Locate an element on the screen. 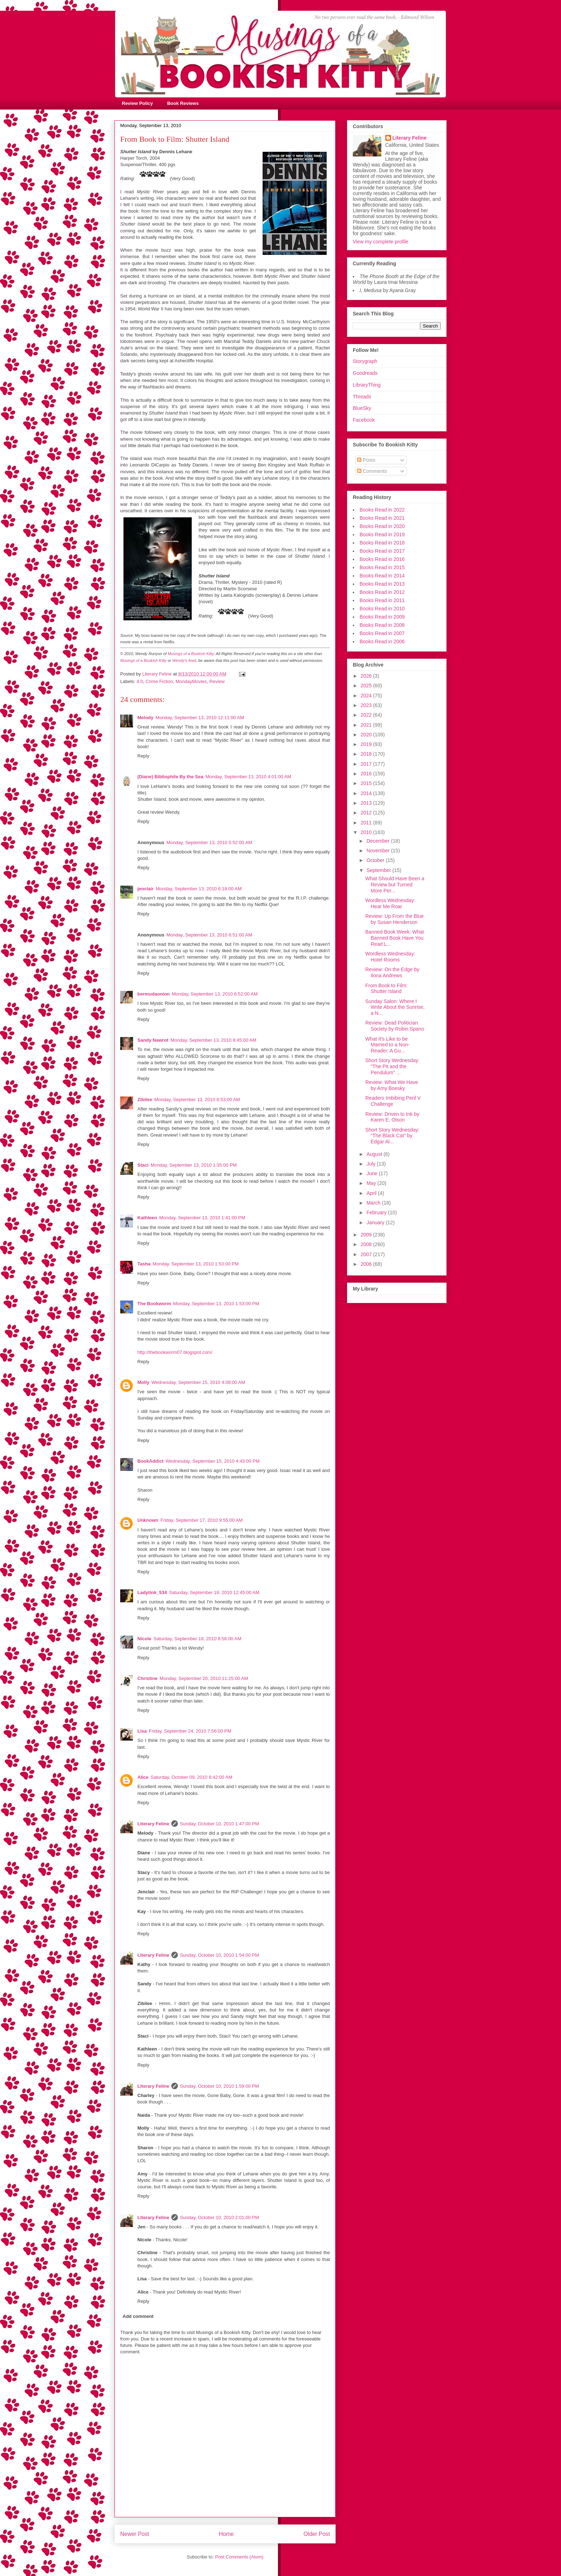 This screenshot has width=561, height=2576. Older Post is located at coordinates (316, 2534).